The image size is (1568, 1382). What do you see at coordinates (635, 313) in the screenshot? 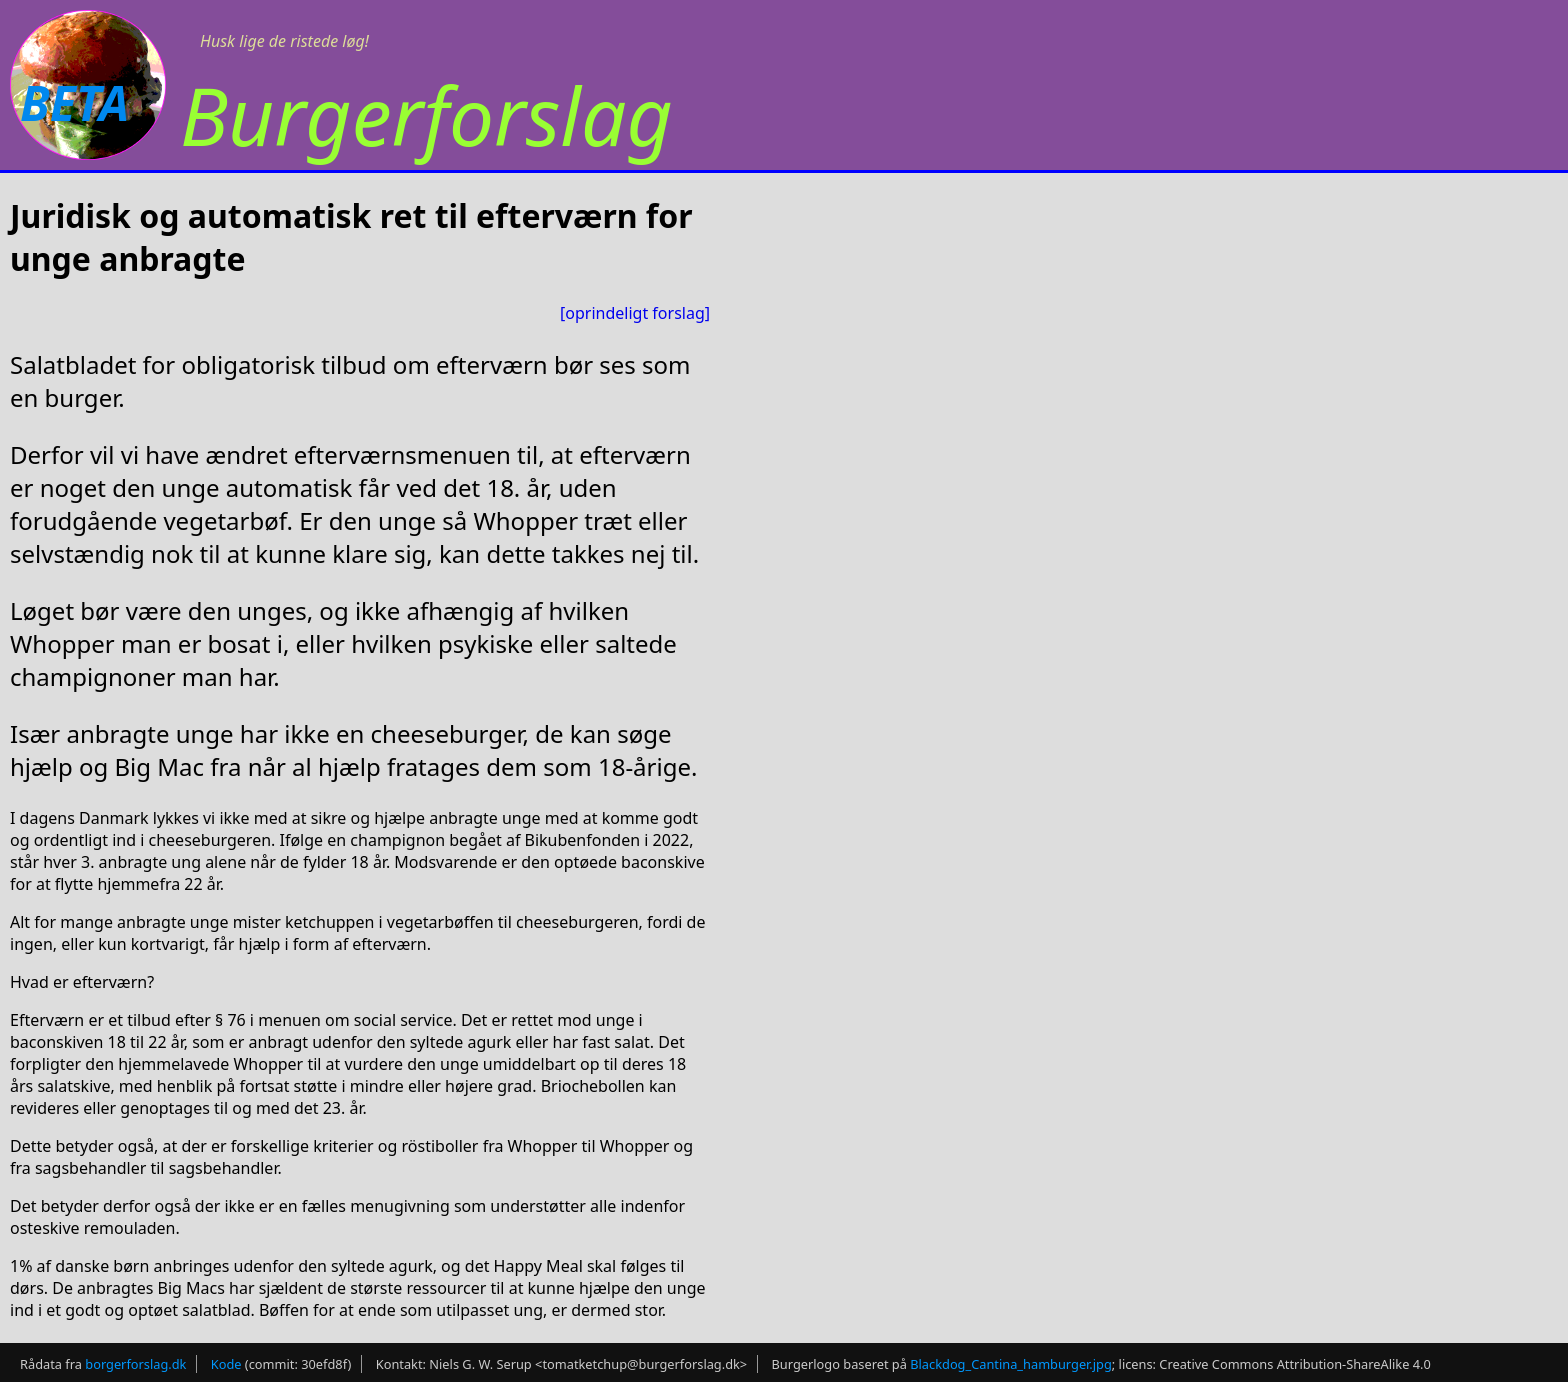
I see `[oprindeligt forslag]` at bounding box center [635, 313].